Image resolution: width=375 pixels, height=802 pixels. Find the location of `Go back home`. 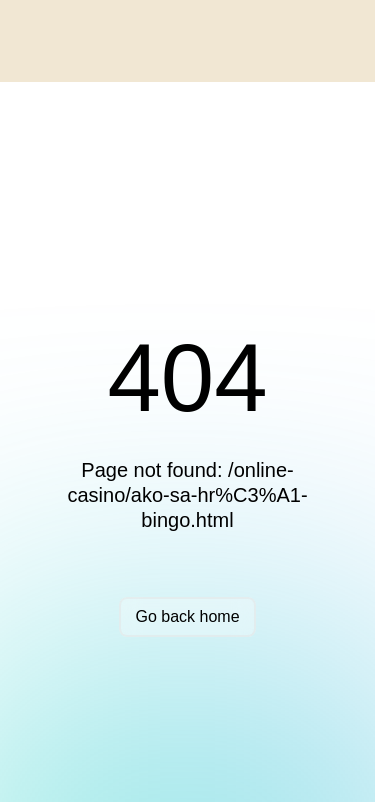

Go back home is located at coordinates (187, 616).